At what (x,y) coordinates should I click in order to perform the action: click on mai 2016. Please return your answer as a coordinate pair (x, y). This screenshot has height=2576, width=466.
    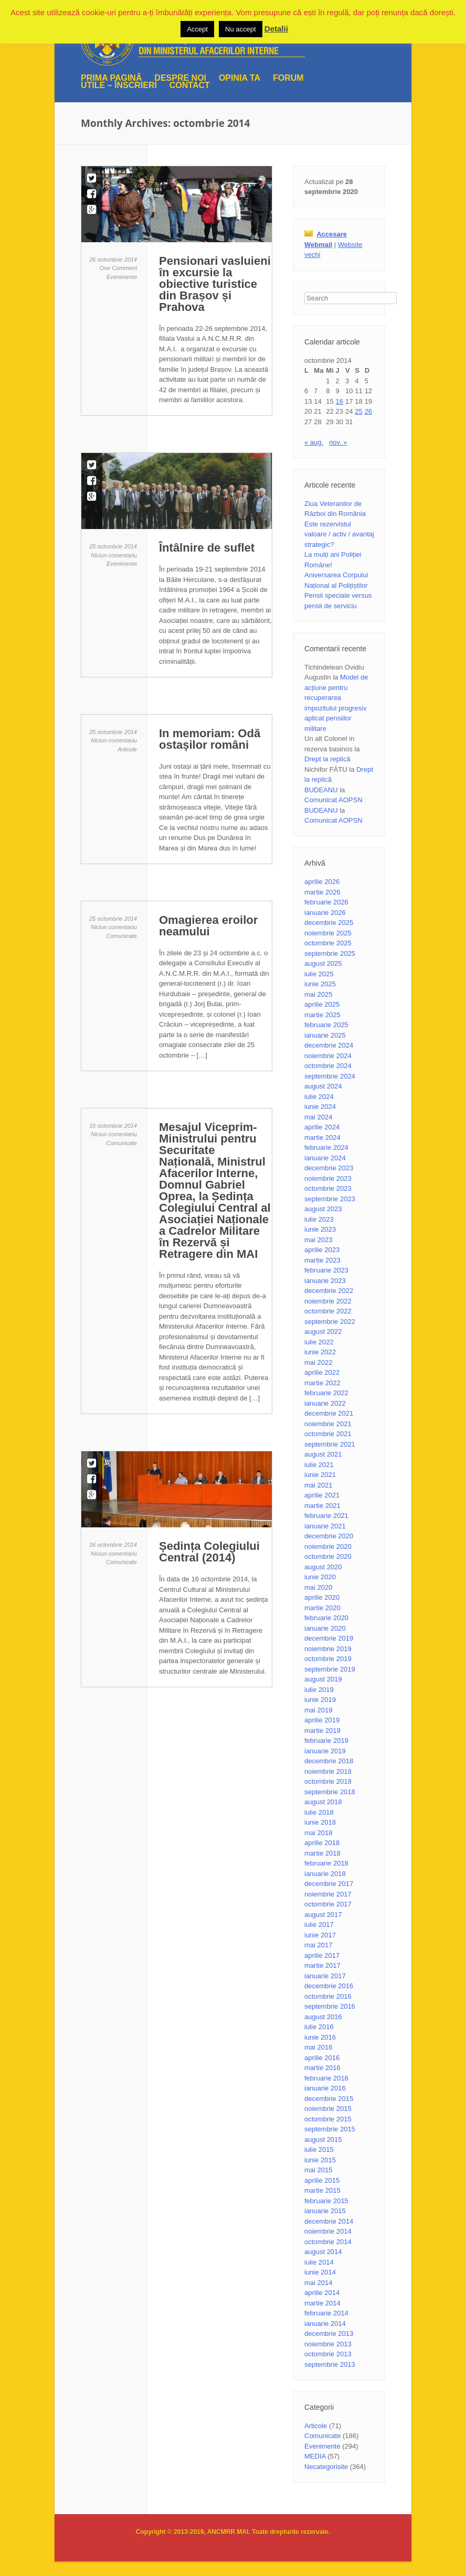
    Looking at the image, I should click on (318, 2047).